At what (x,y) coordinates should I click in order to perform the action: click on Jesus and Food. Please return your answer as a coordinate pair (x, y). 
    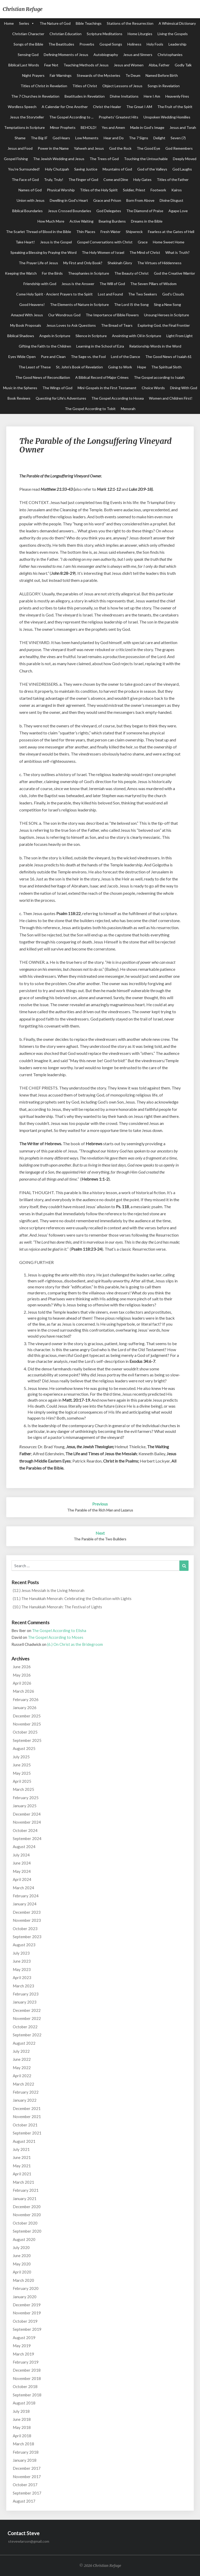
    Looking at the image, I should click on (20, 148).